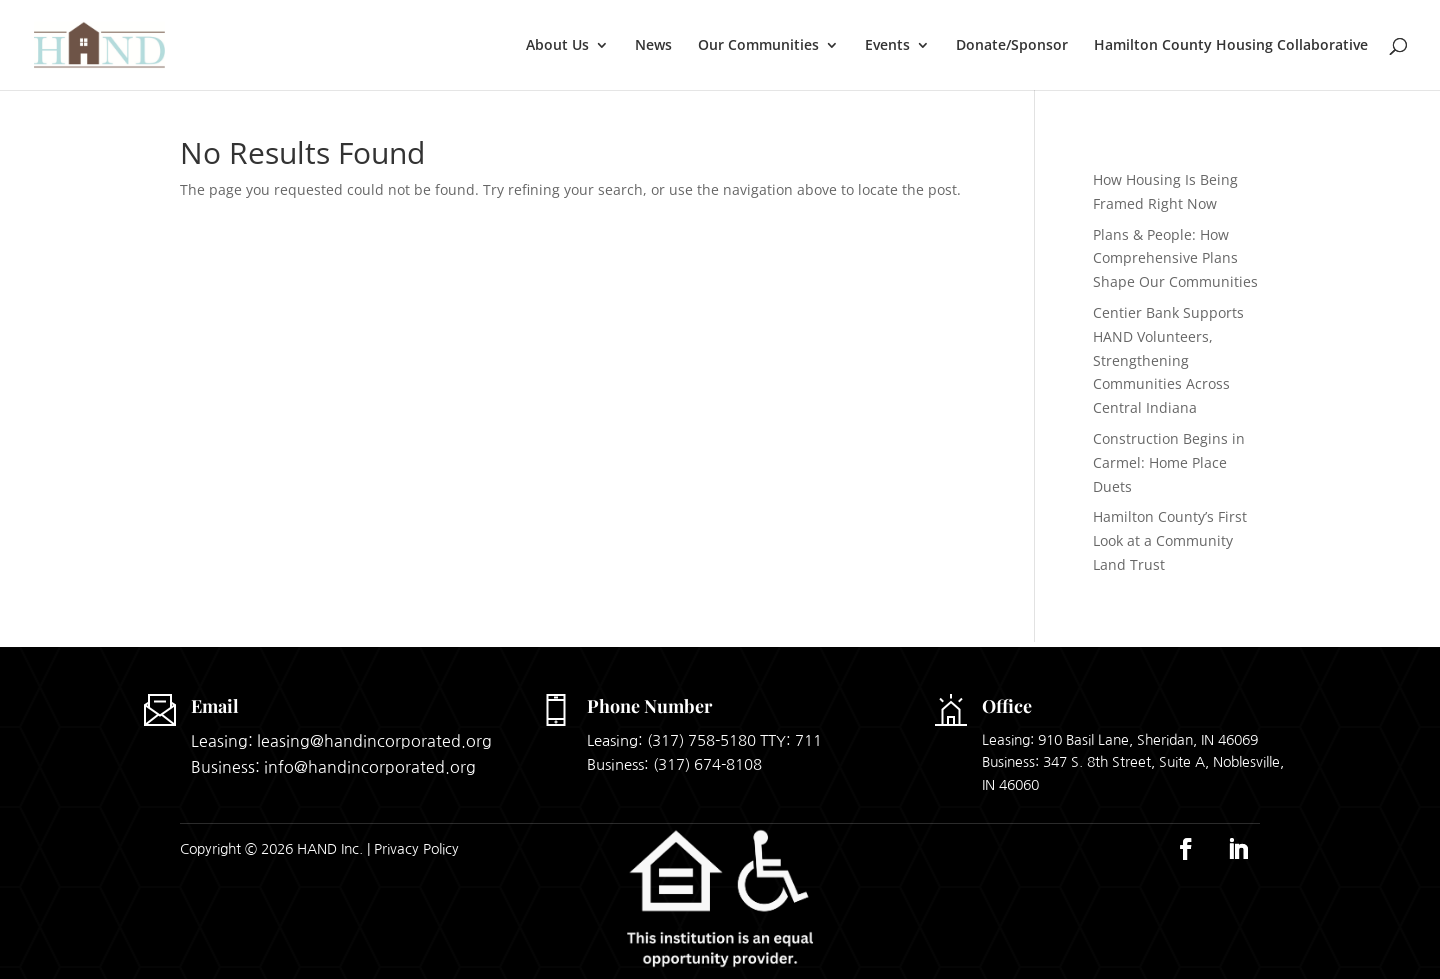 The width and height of the screenshot is (1440, 979). I want to click on Hamilton County Housing Collaborative, so click(1231, 46).